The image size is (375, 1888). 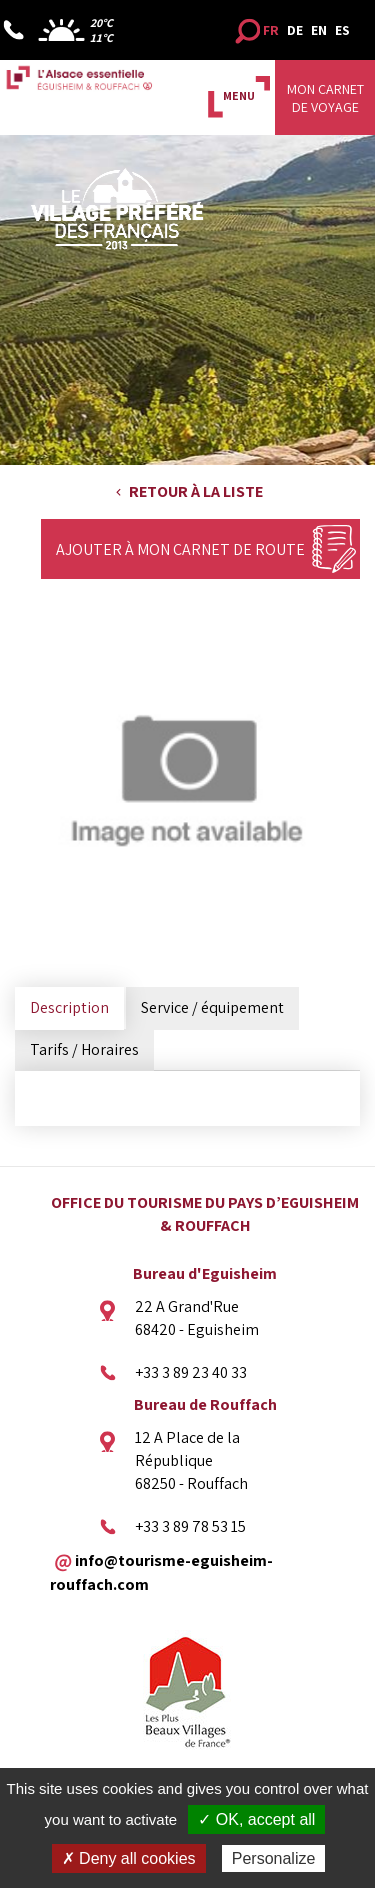 I want to click on Tarifs / Horaires, so click(x=84, y=1049).